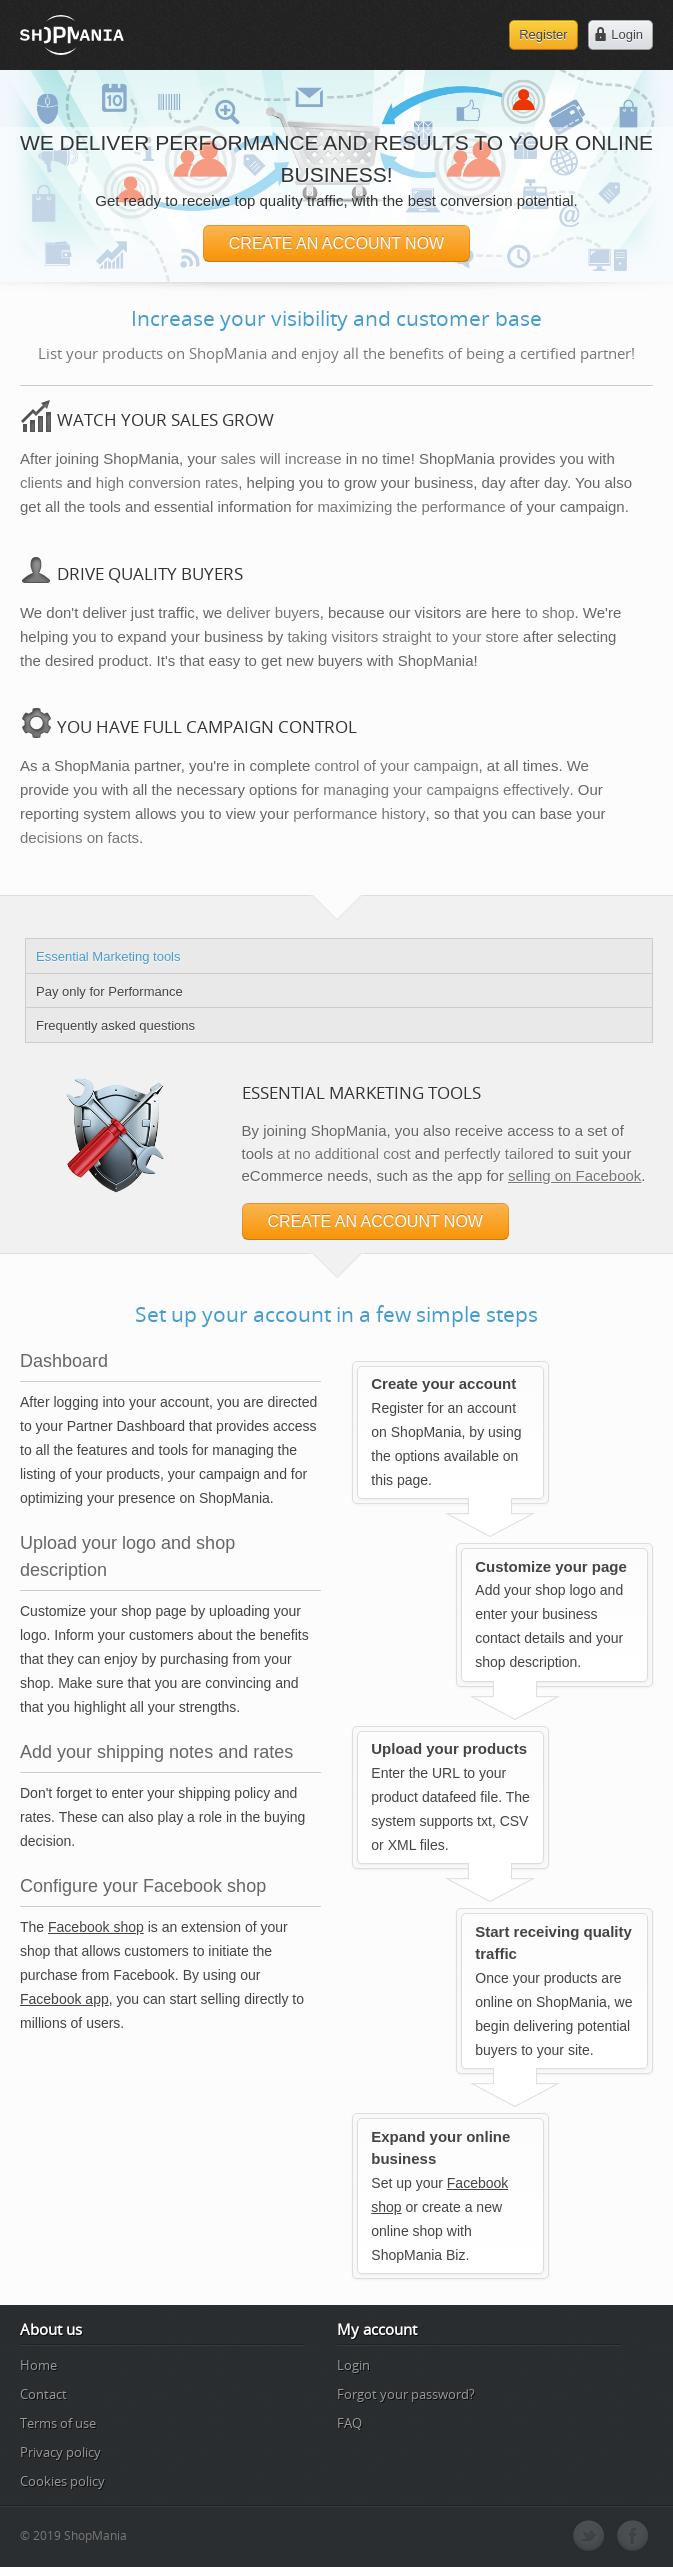 The width and height of the screenshot is (673, 2567). Describe the element at coordinates (62, 2481) in the screenshot. I see `Cookies policy` at that location.